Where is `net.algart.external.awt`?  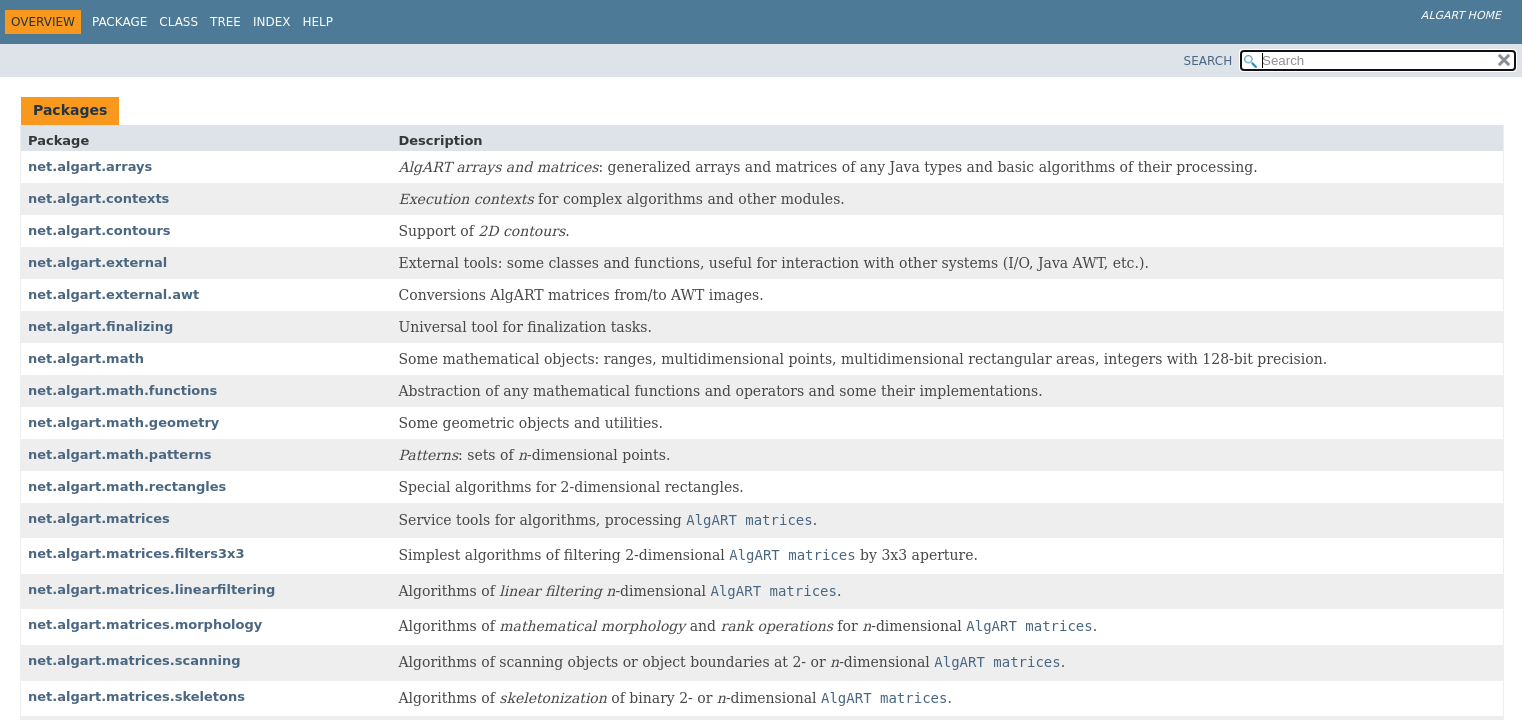
net.algart.external.awt is located at coordinates (113, 294).